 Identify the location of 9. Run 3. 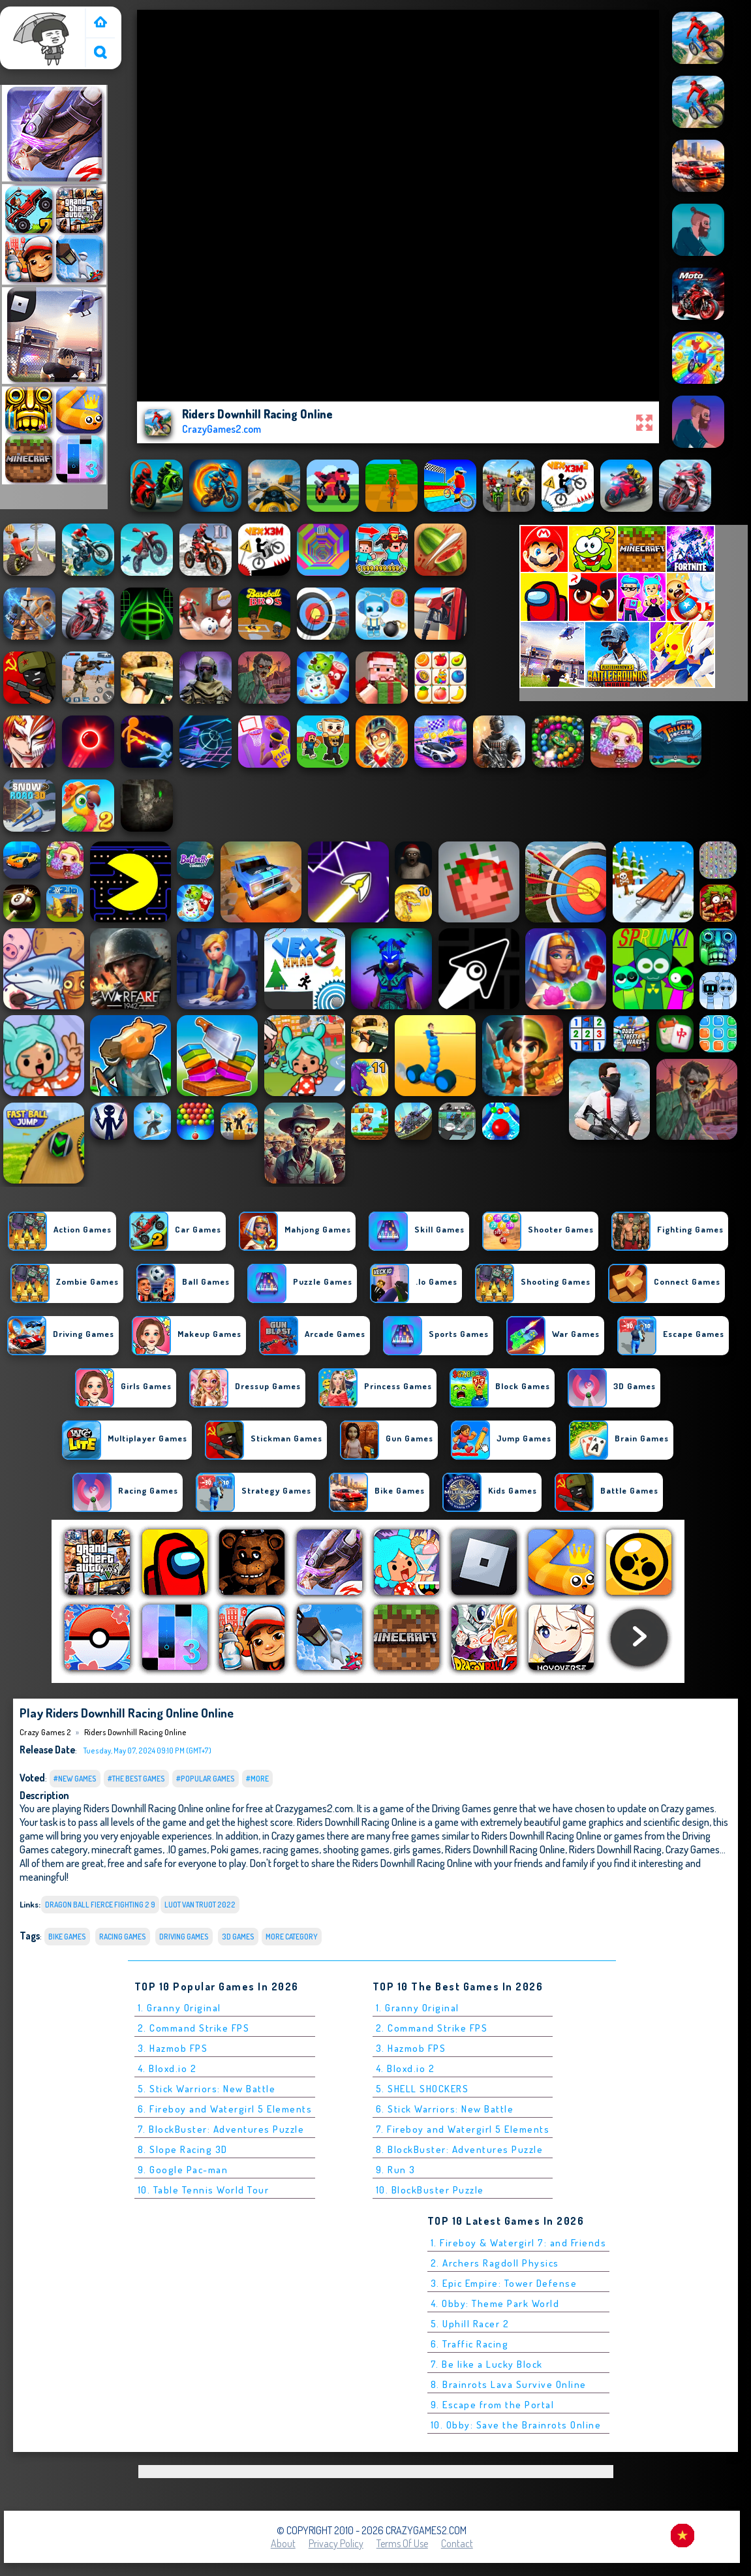
(396, 2169).